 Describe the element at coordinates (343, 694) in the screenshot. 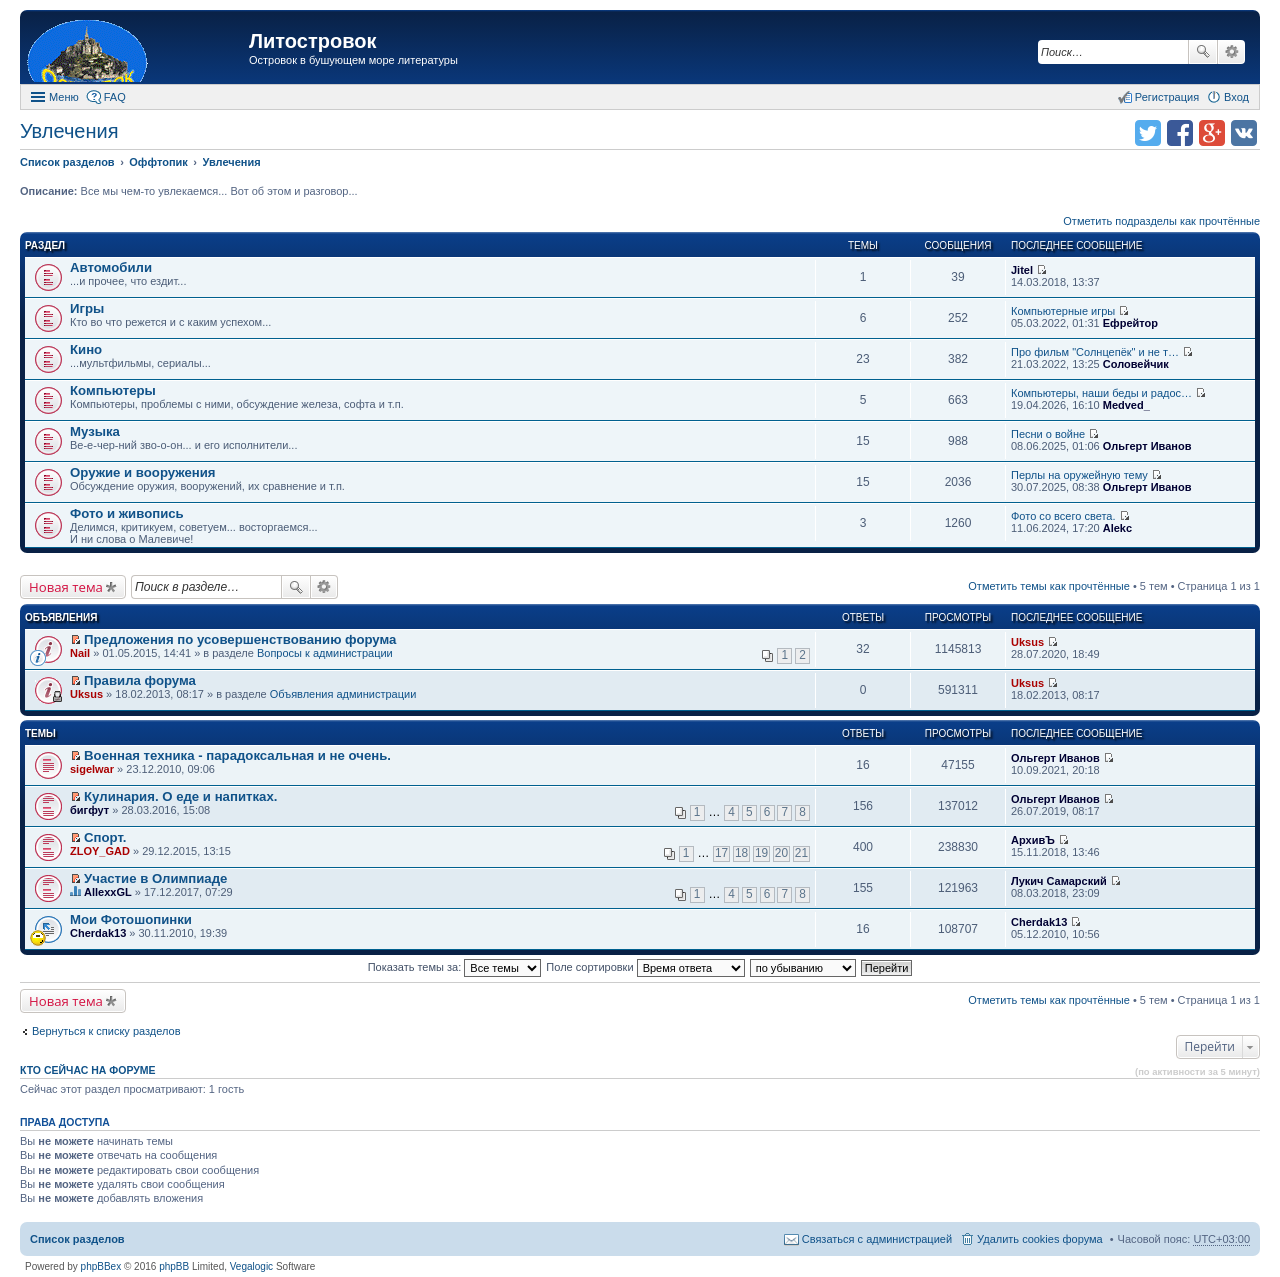

I see `Объявления администрации` at that location.